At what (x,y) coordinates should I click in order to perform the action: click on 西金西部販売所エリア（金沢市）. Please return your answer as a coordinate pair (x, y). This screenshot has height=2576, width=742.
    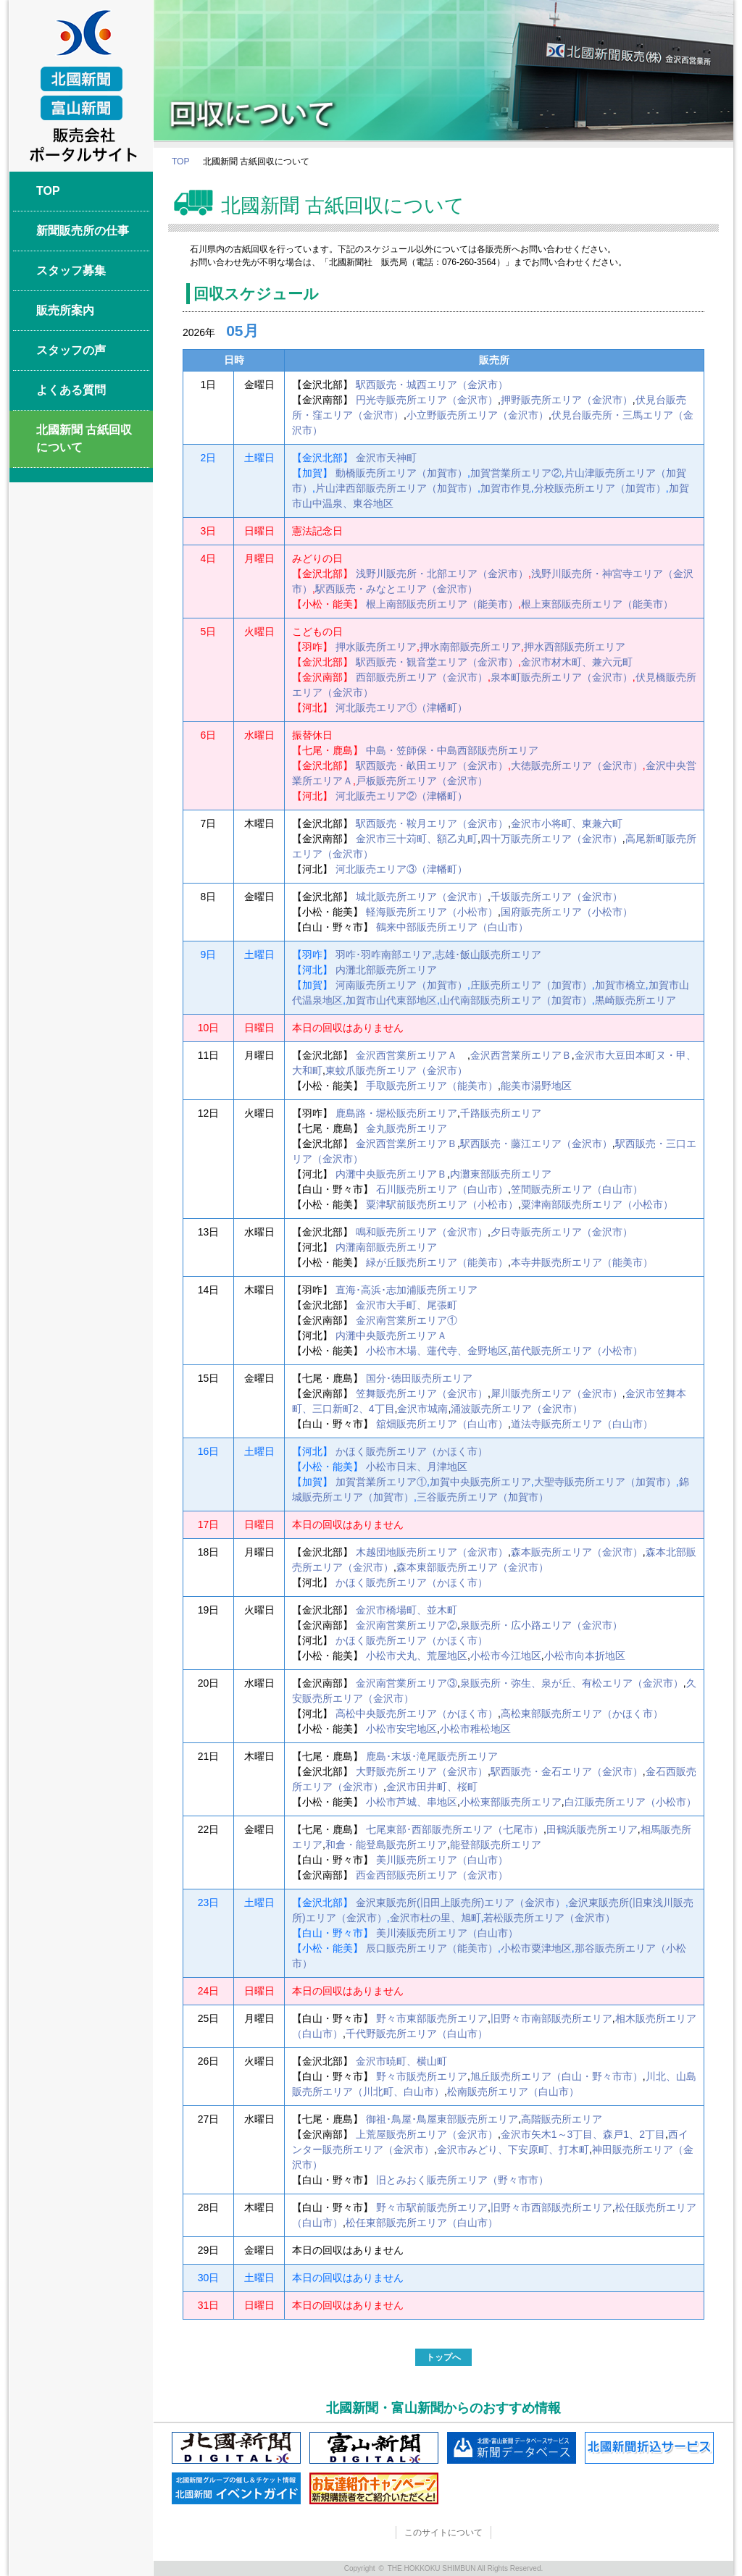
    Looking at the image, I should click on (432, 1875).